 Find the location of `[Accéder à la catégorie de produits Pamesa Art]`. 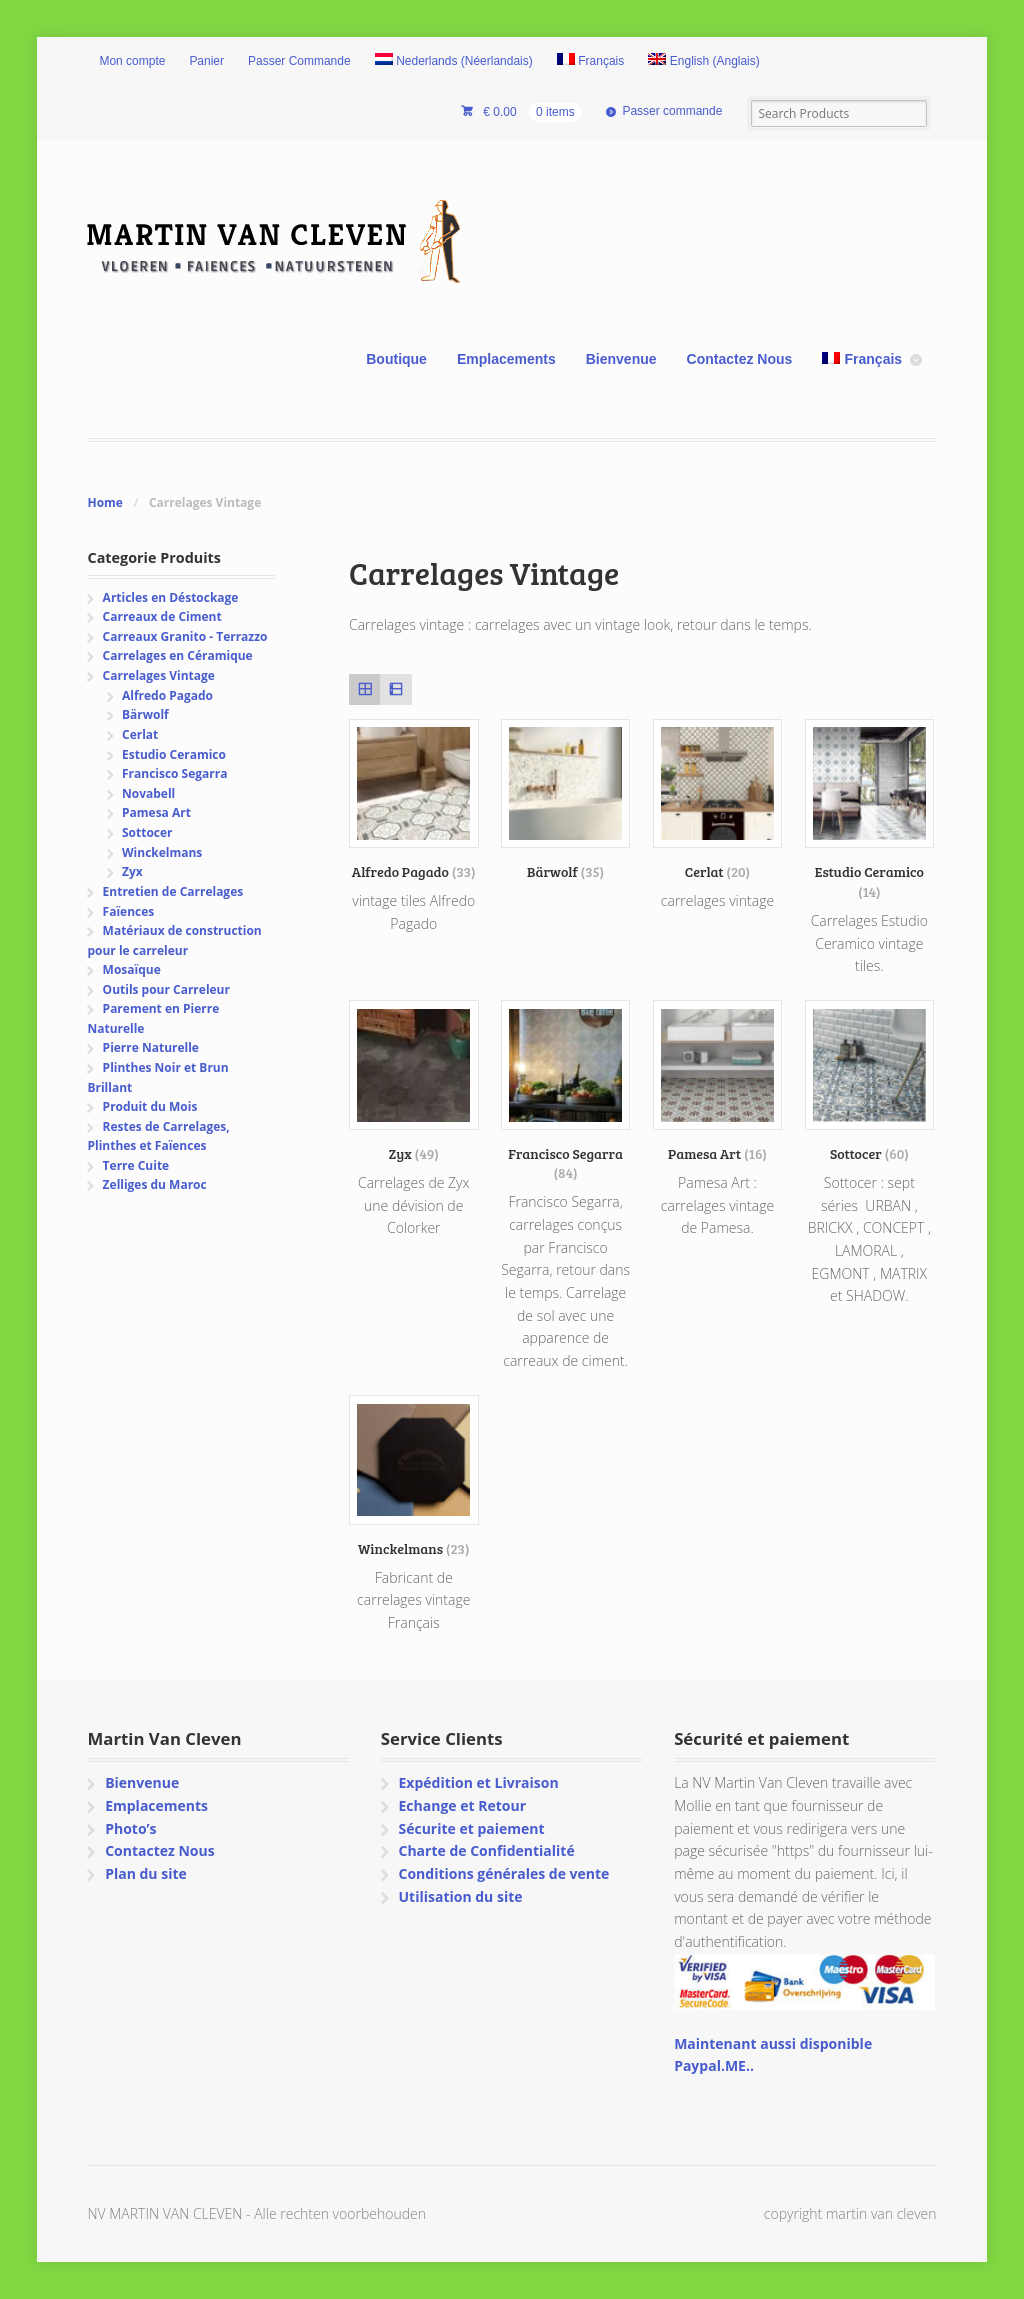

[Accéder à la catégorie de produits Pamesa Art] is located at coordinates (718, 1081).